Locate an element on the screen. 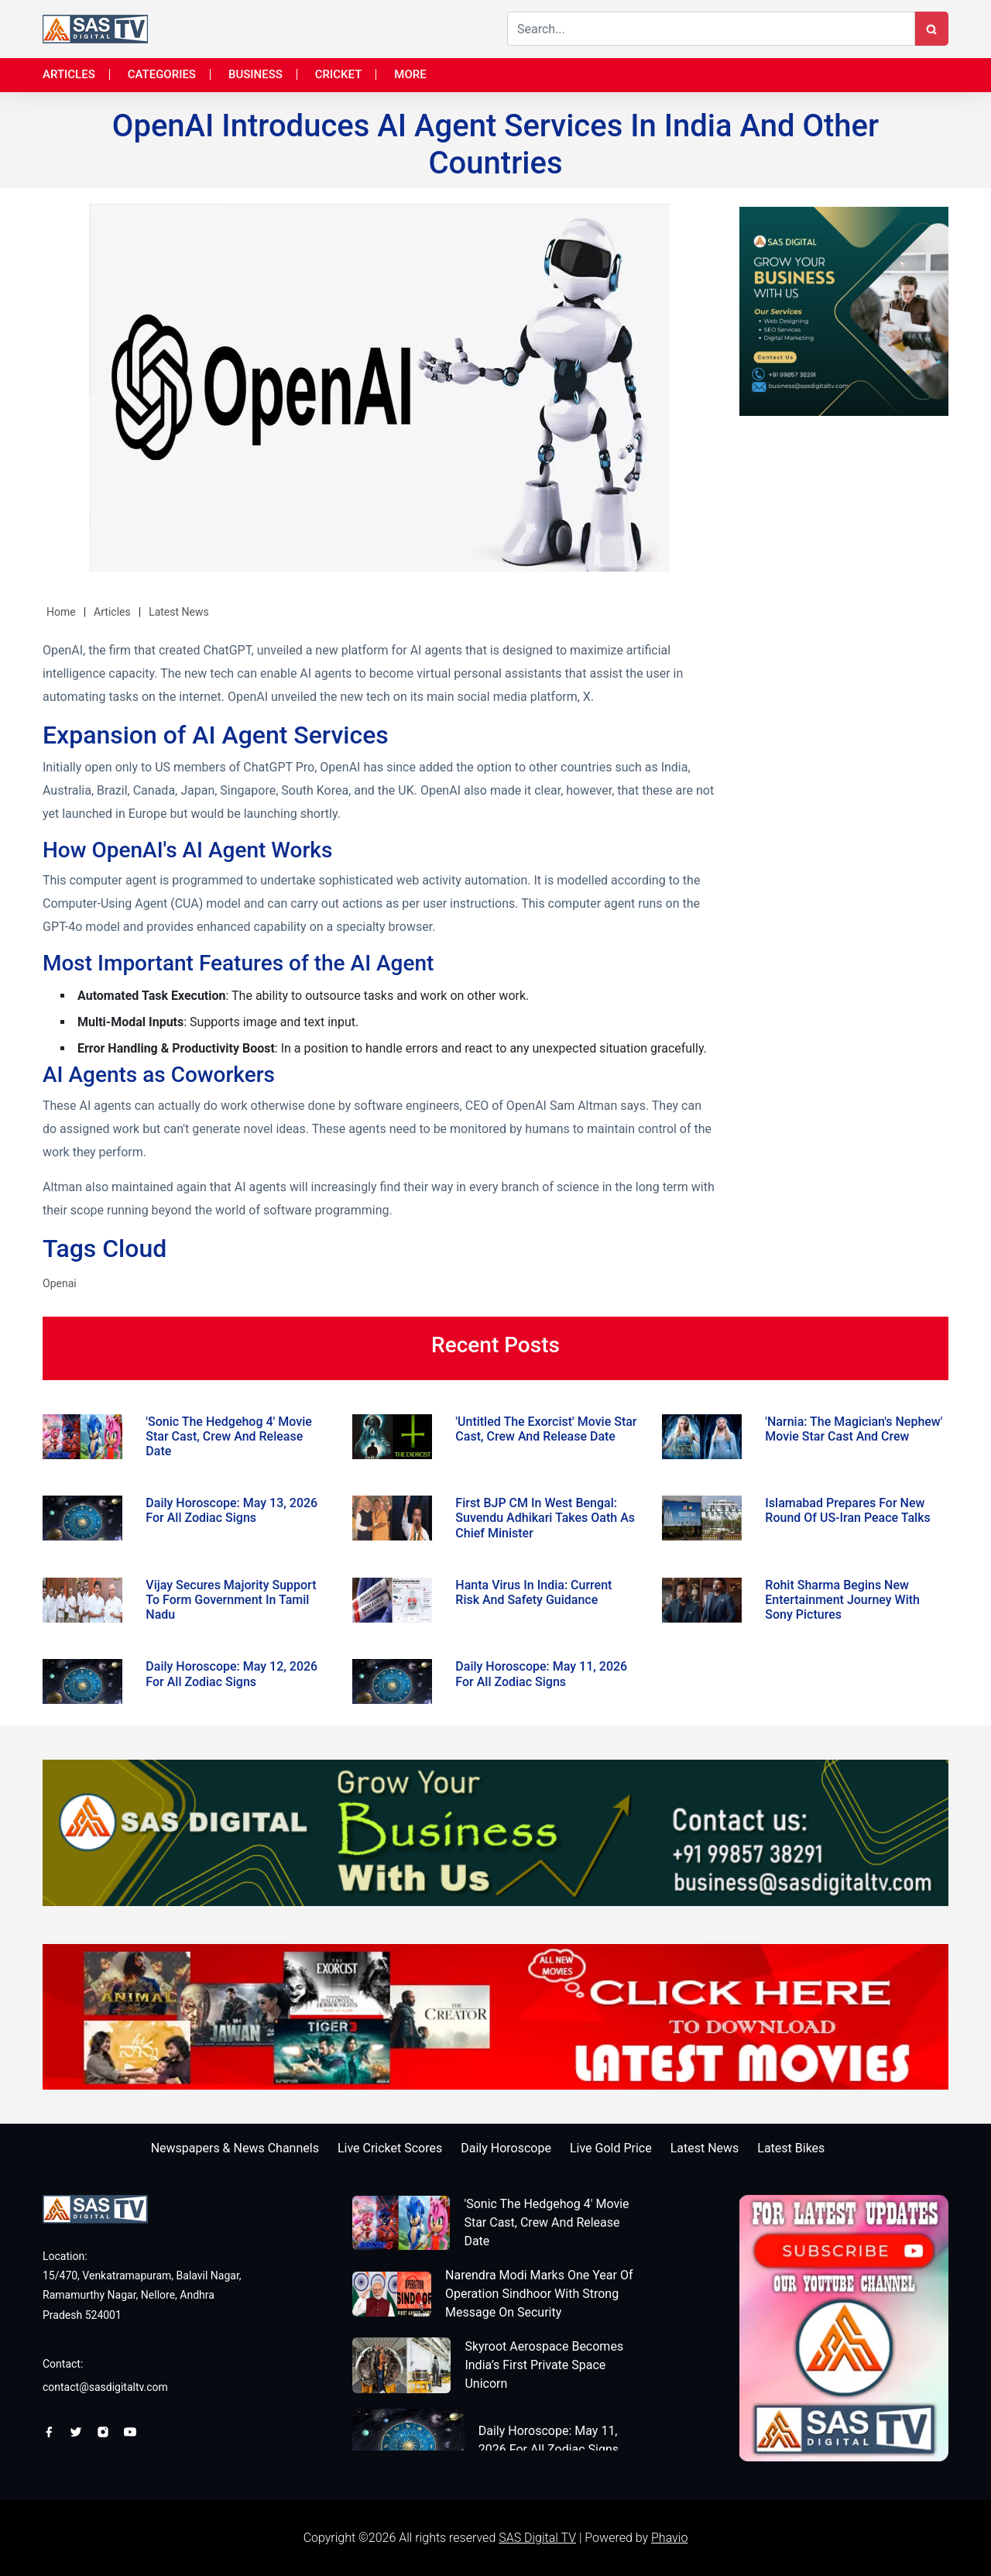  Live Cricket Scores is located at coordinates (390, 2148).